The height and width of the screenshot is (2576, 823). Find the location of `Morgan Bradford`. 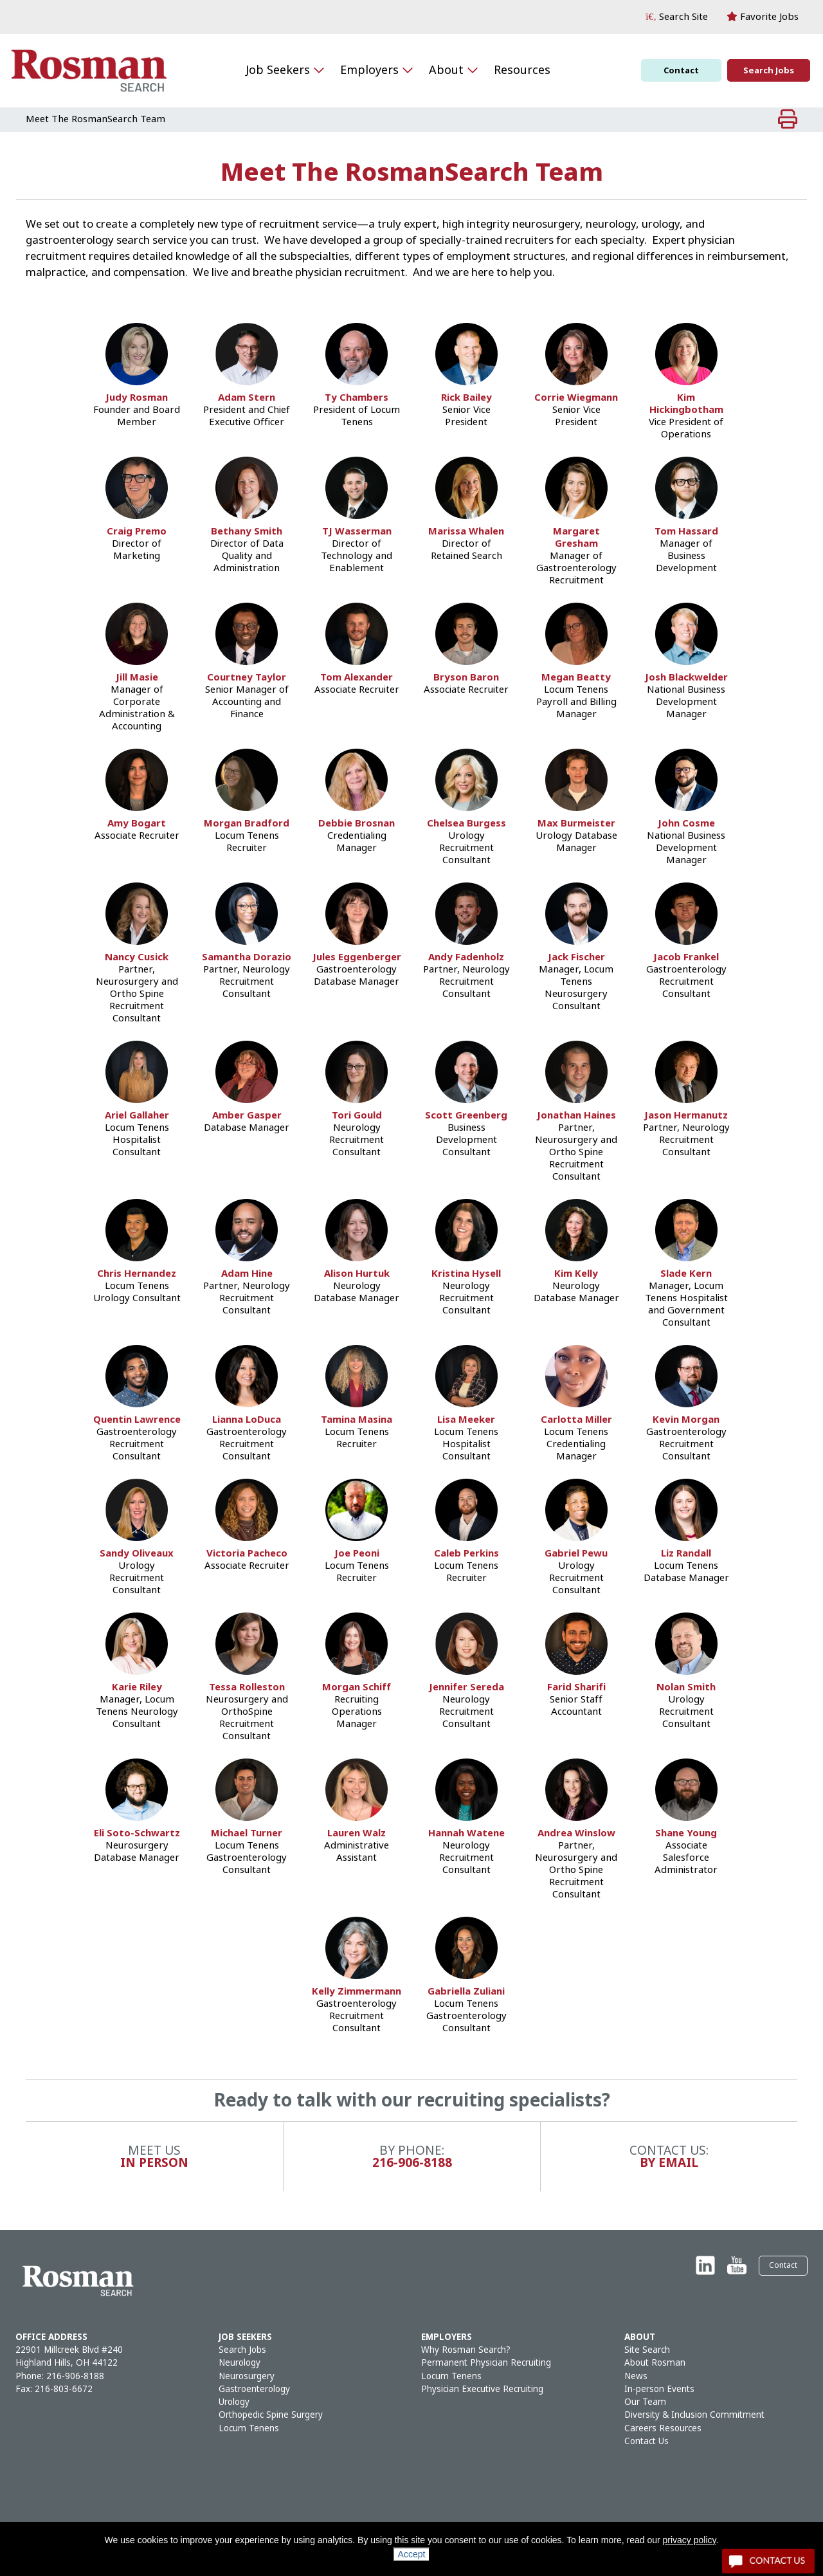

Morgan Bradford is located at coordinates (246, 824).